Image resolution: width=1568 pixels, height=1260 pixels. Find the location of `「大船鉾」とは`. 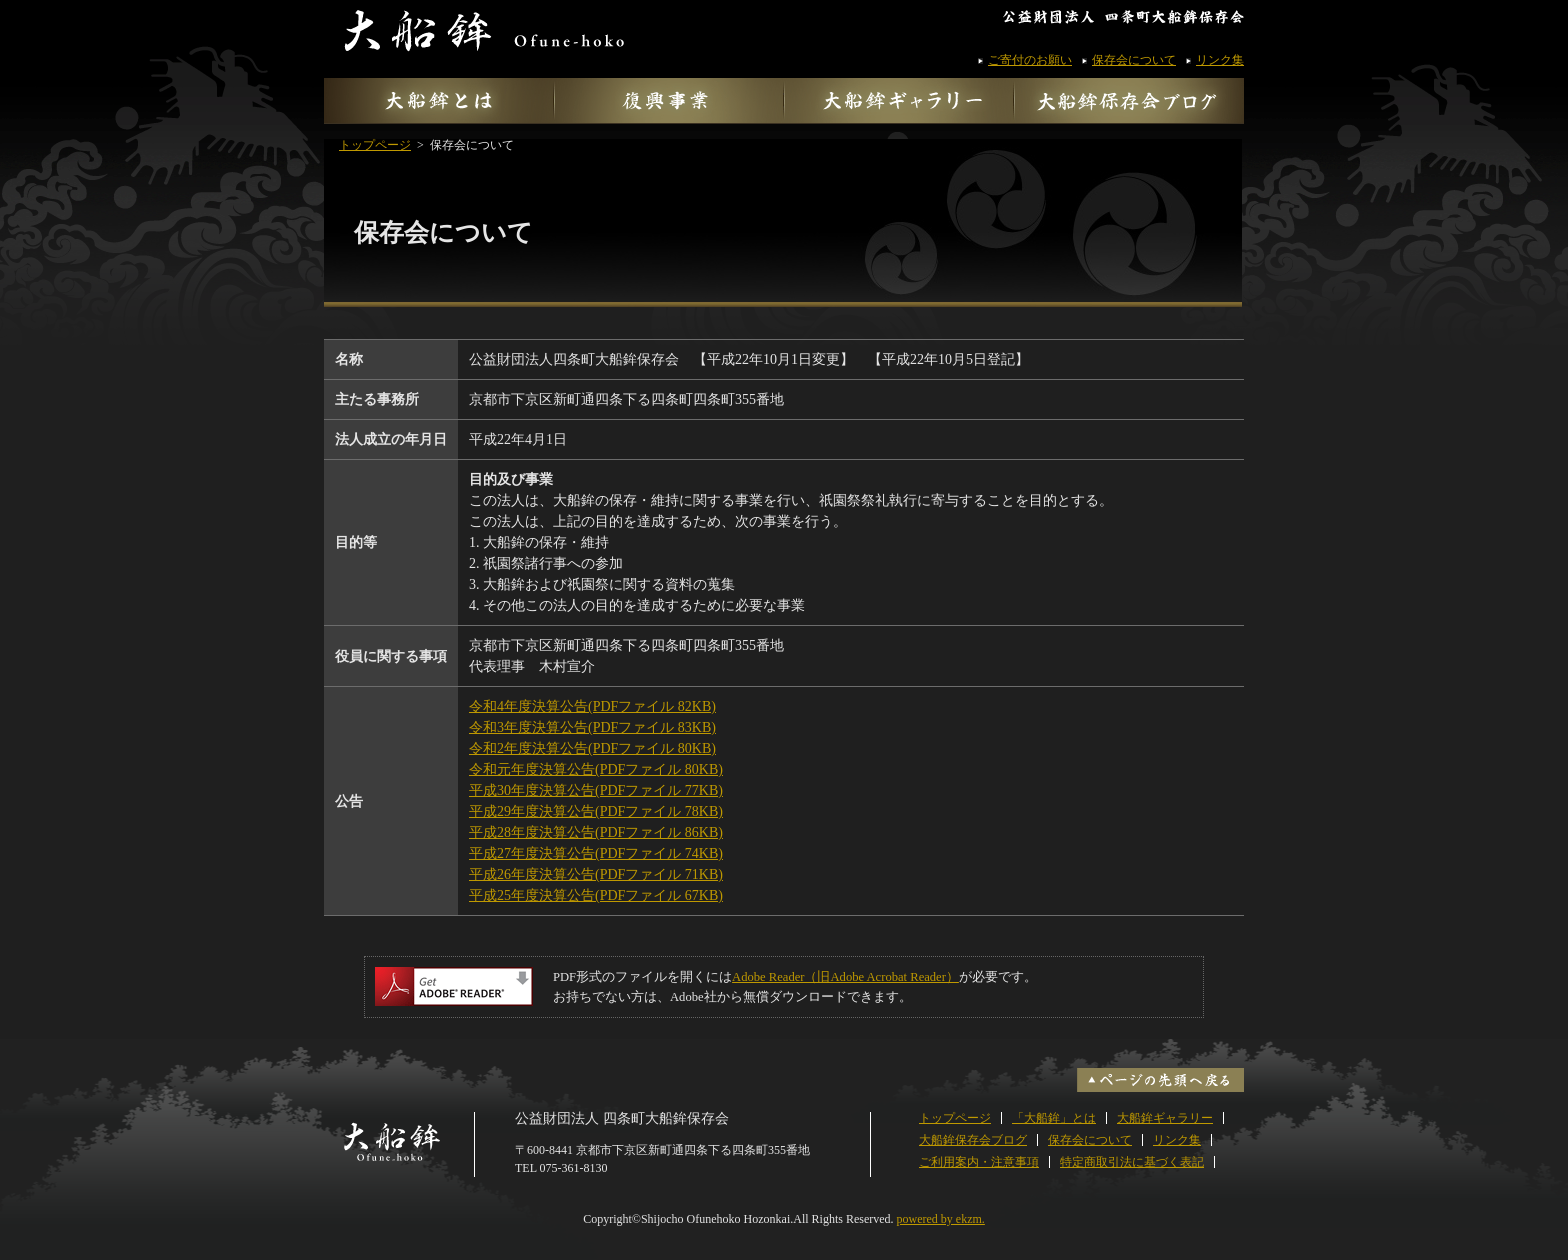

「大船鉾」とは is located at coordinates (1054, 1118).